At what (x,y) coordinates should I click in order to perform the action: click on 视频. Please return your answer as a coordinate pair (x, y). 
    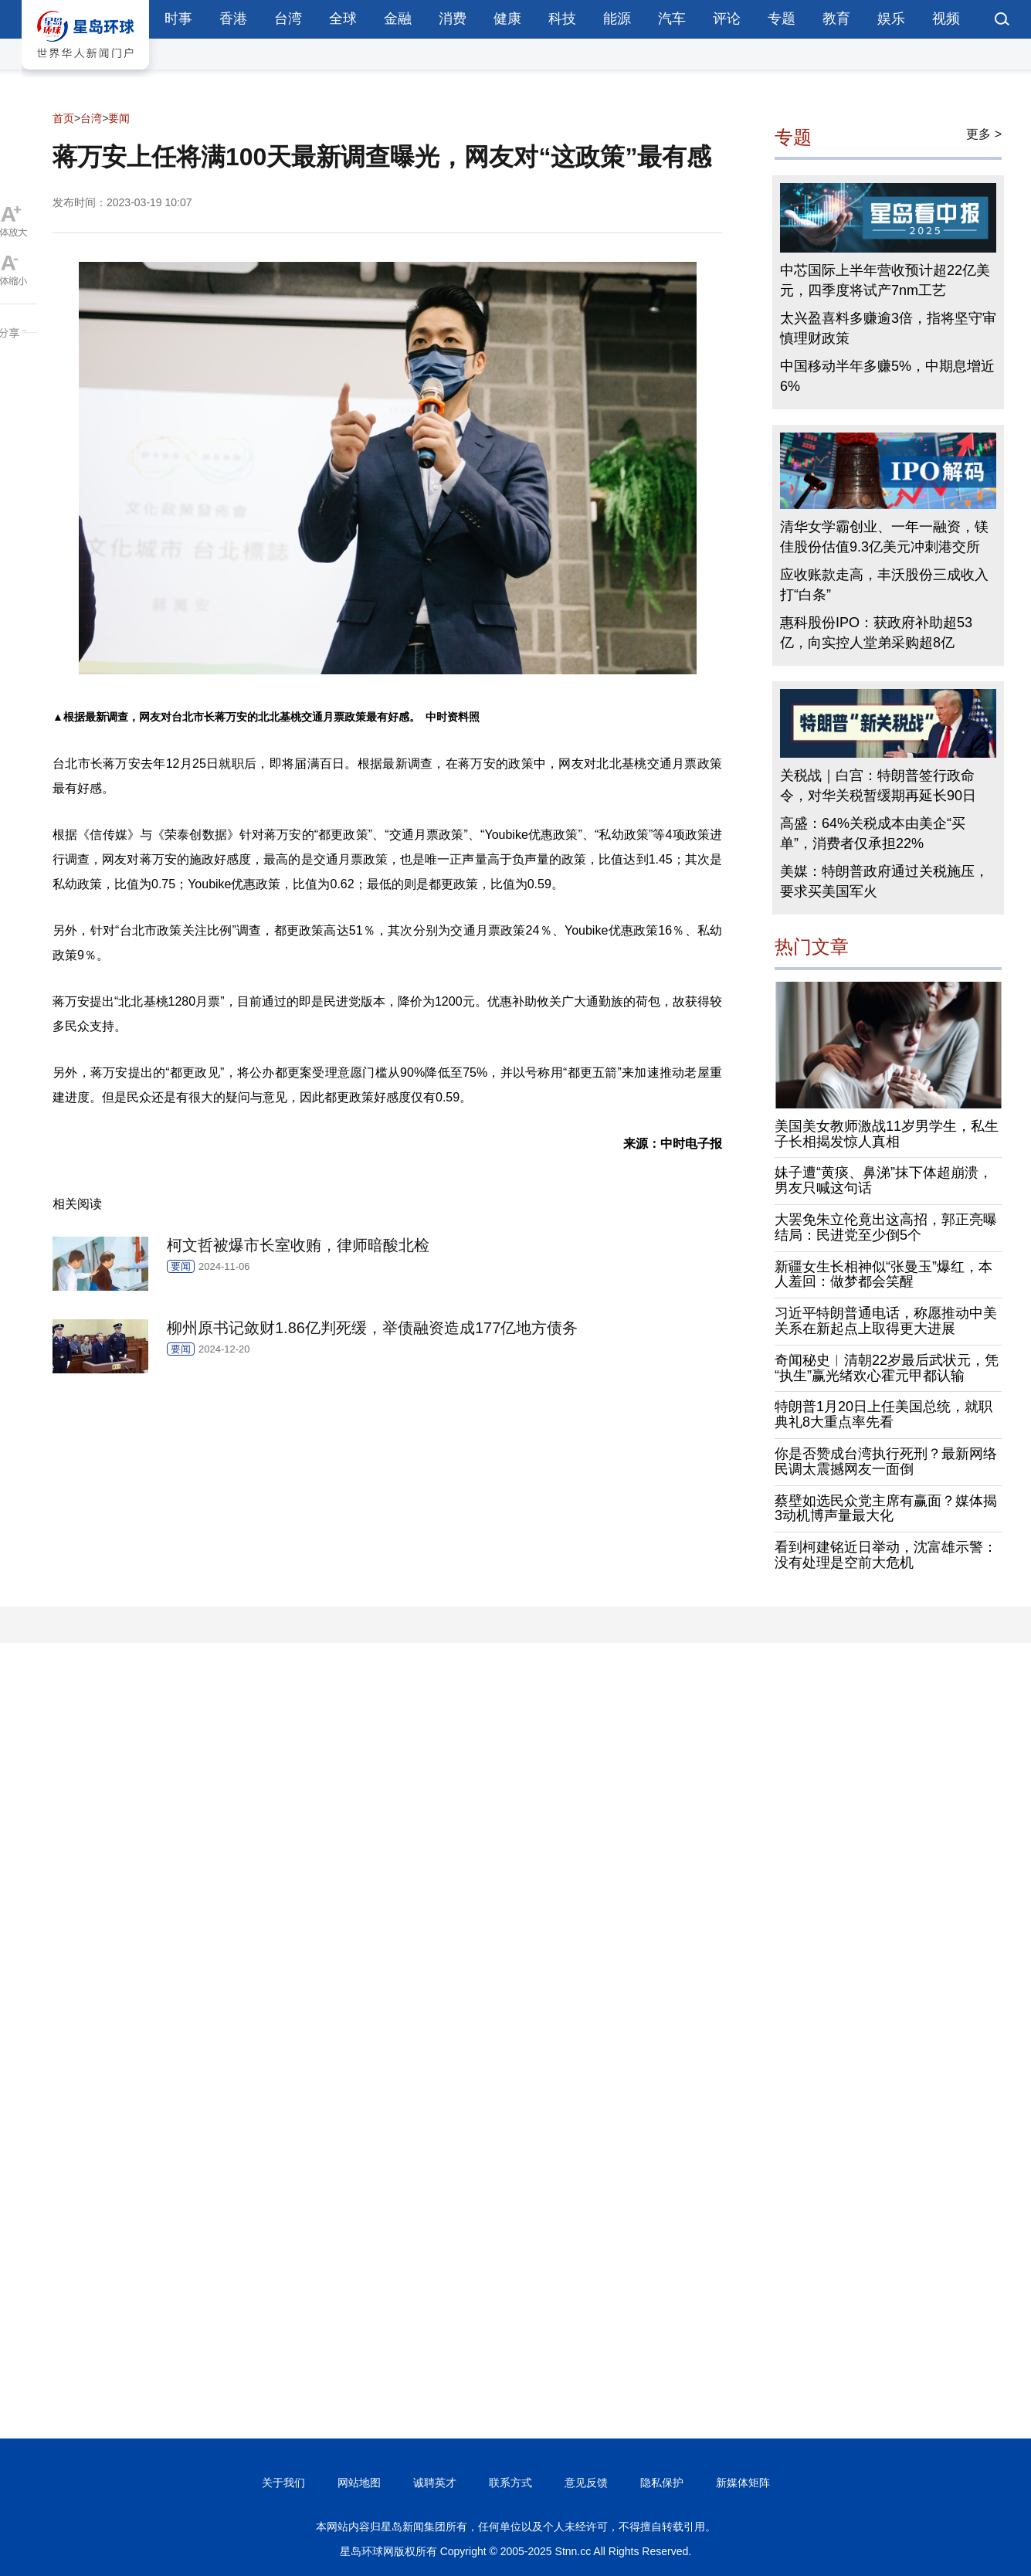
    Looking at the image, I should click on (946, 18).